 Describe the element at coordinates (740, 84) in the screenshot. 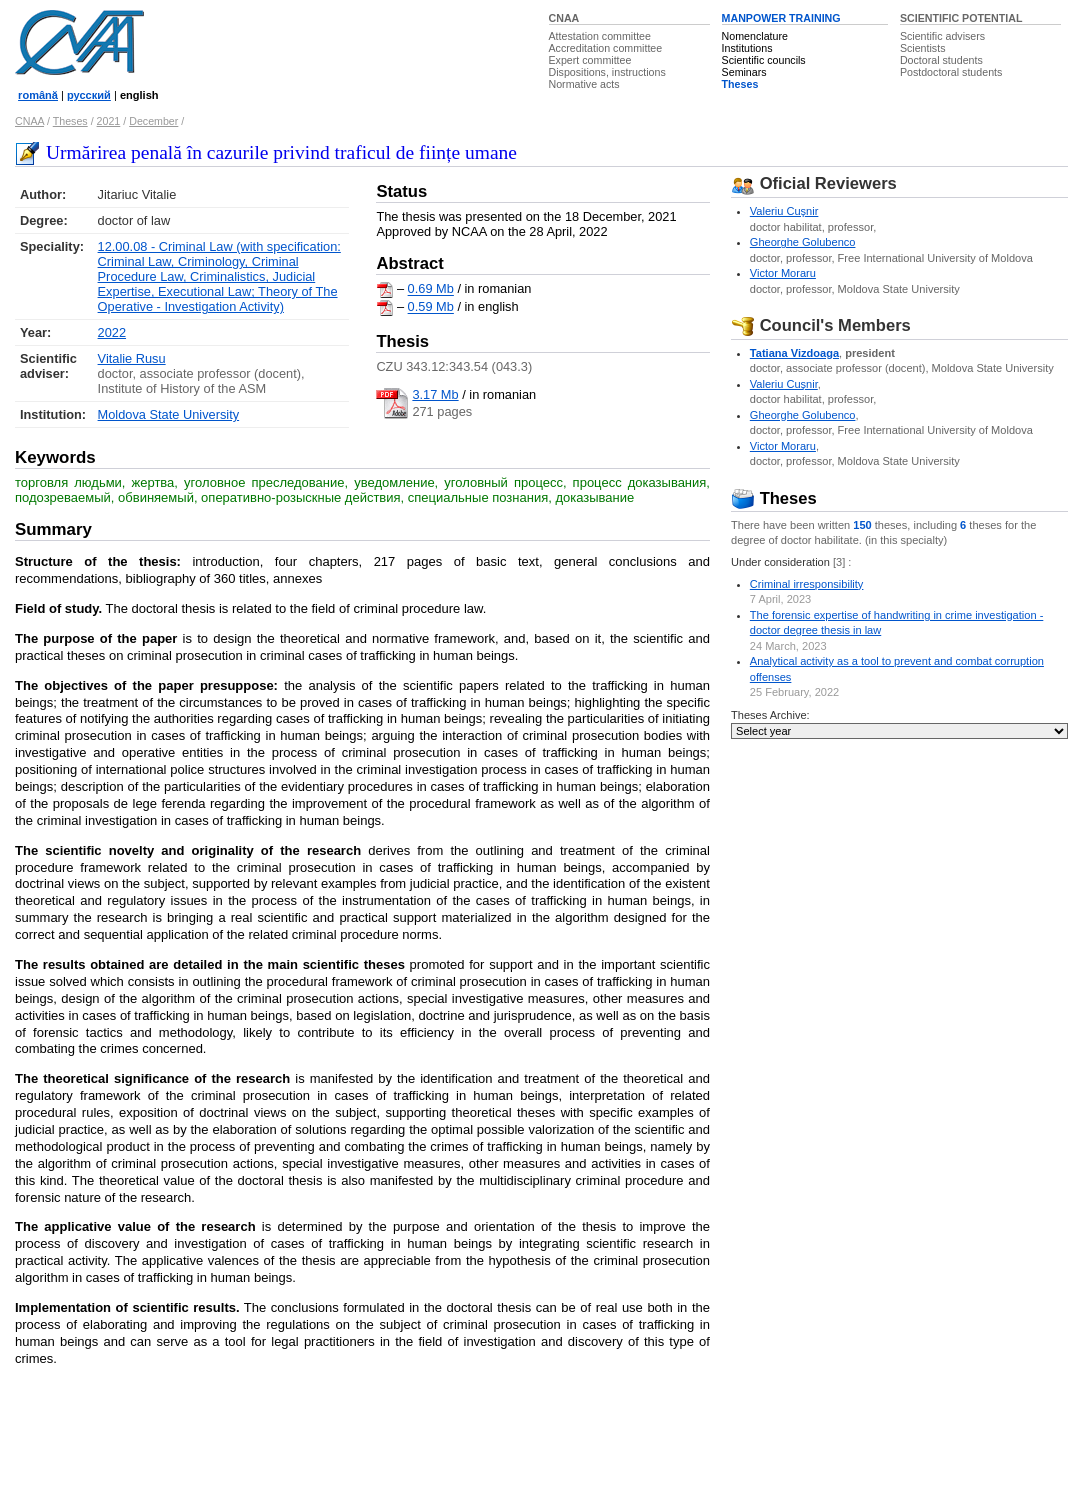

I see `Theses` at that location.